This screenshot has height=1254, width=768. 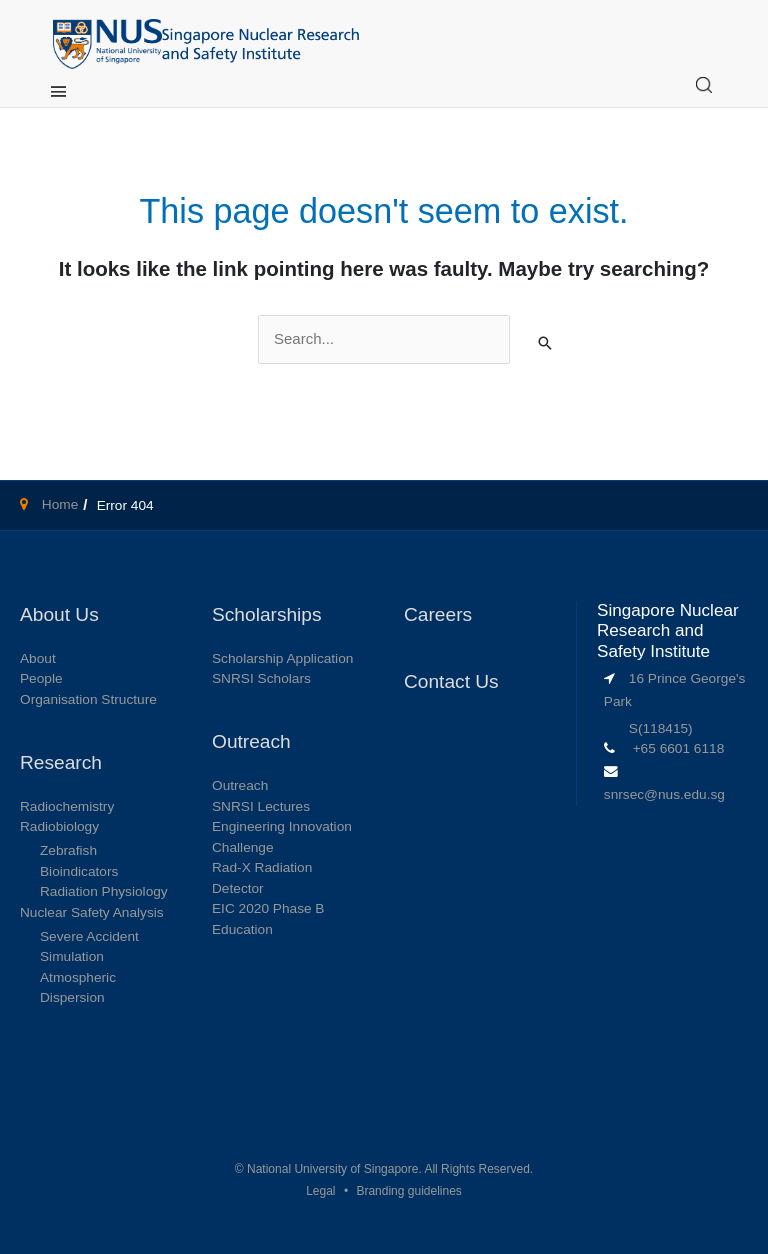 I want to click on Home, so click(x=58, y=504).